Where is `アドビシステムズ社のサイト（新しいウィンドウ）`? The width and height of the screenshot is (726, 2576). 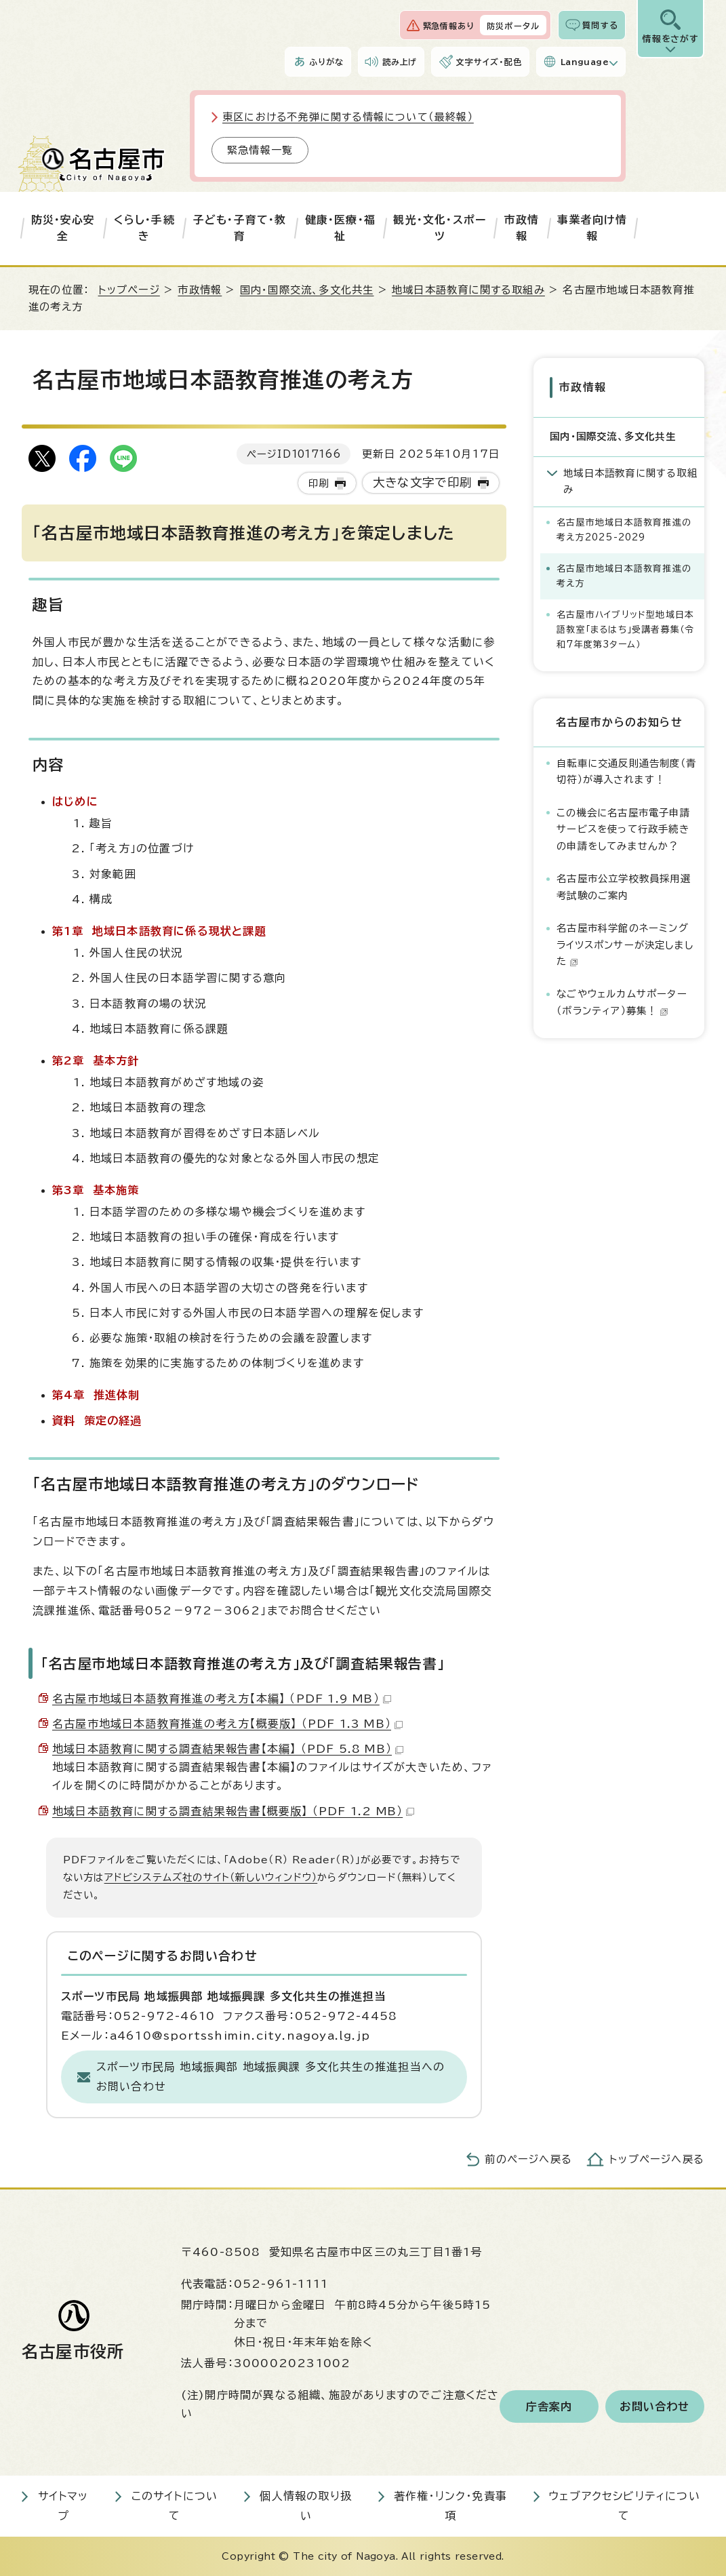
アドビシステムズ社のサイト（新しいウィンドウ） is located at coordinates (211, 1877).